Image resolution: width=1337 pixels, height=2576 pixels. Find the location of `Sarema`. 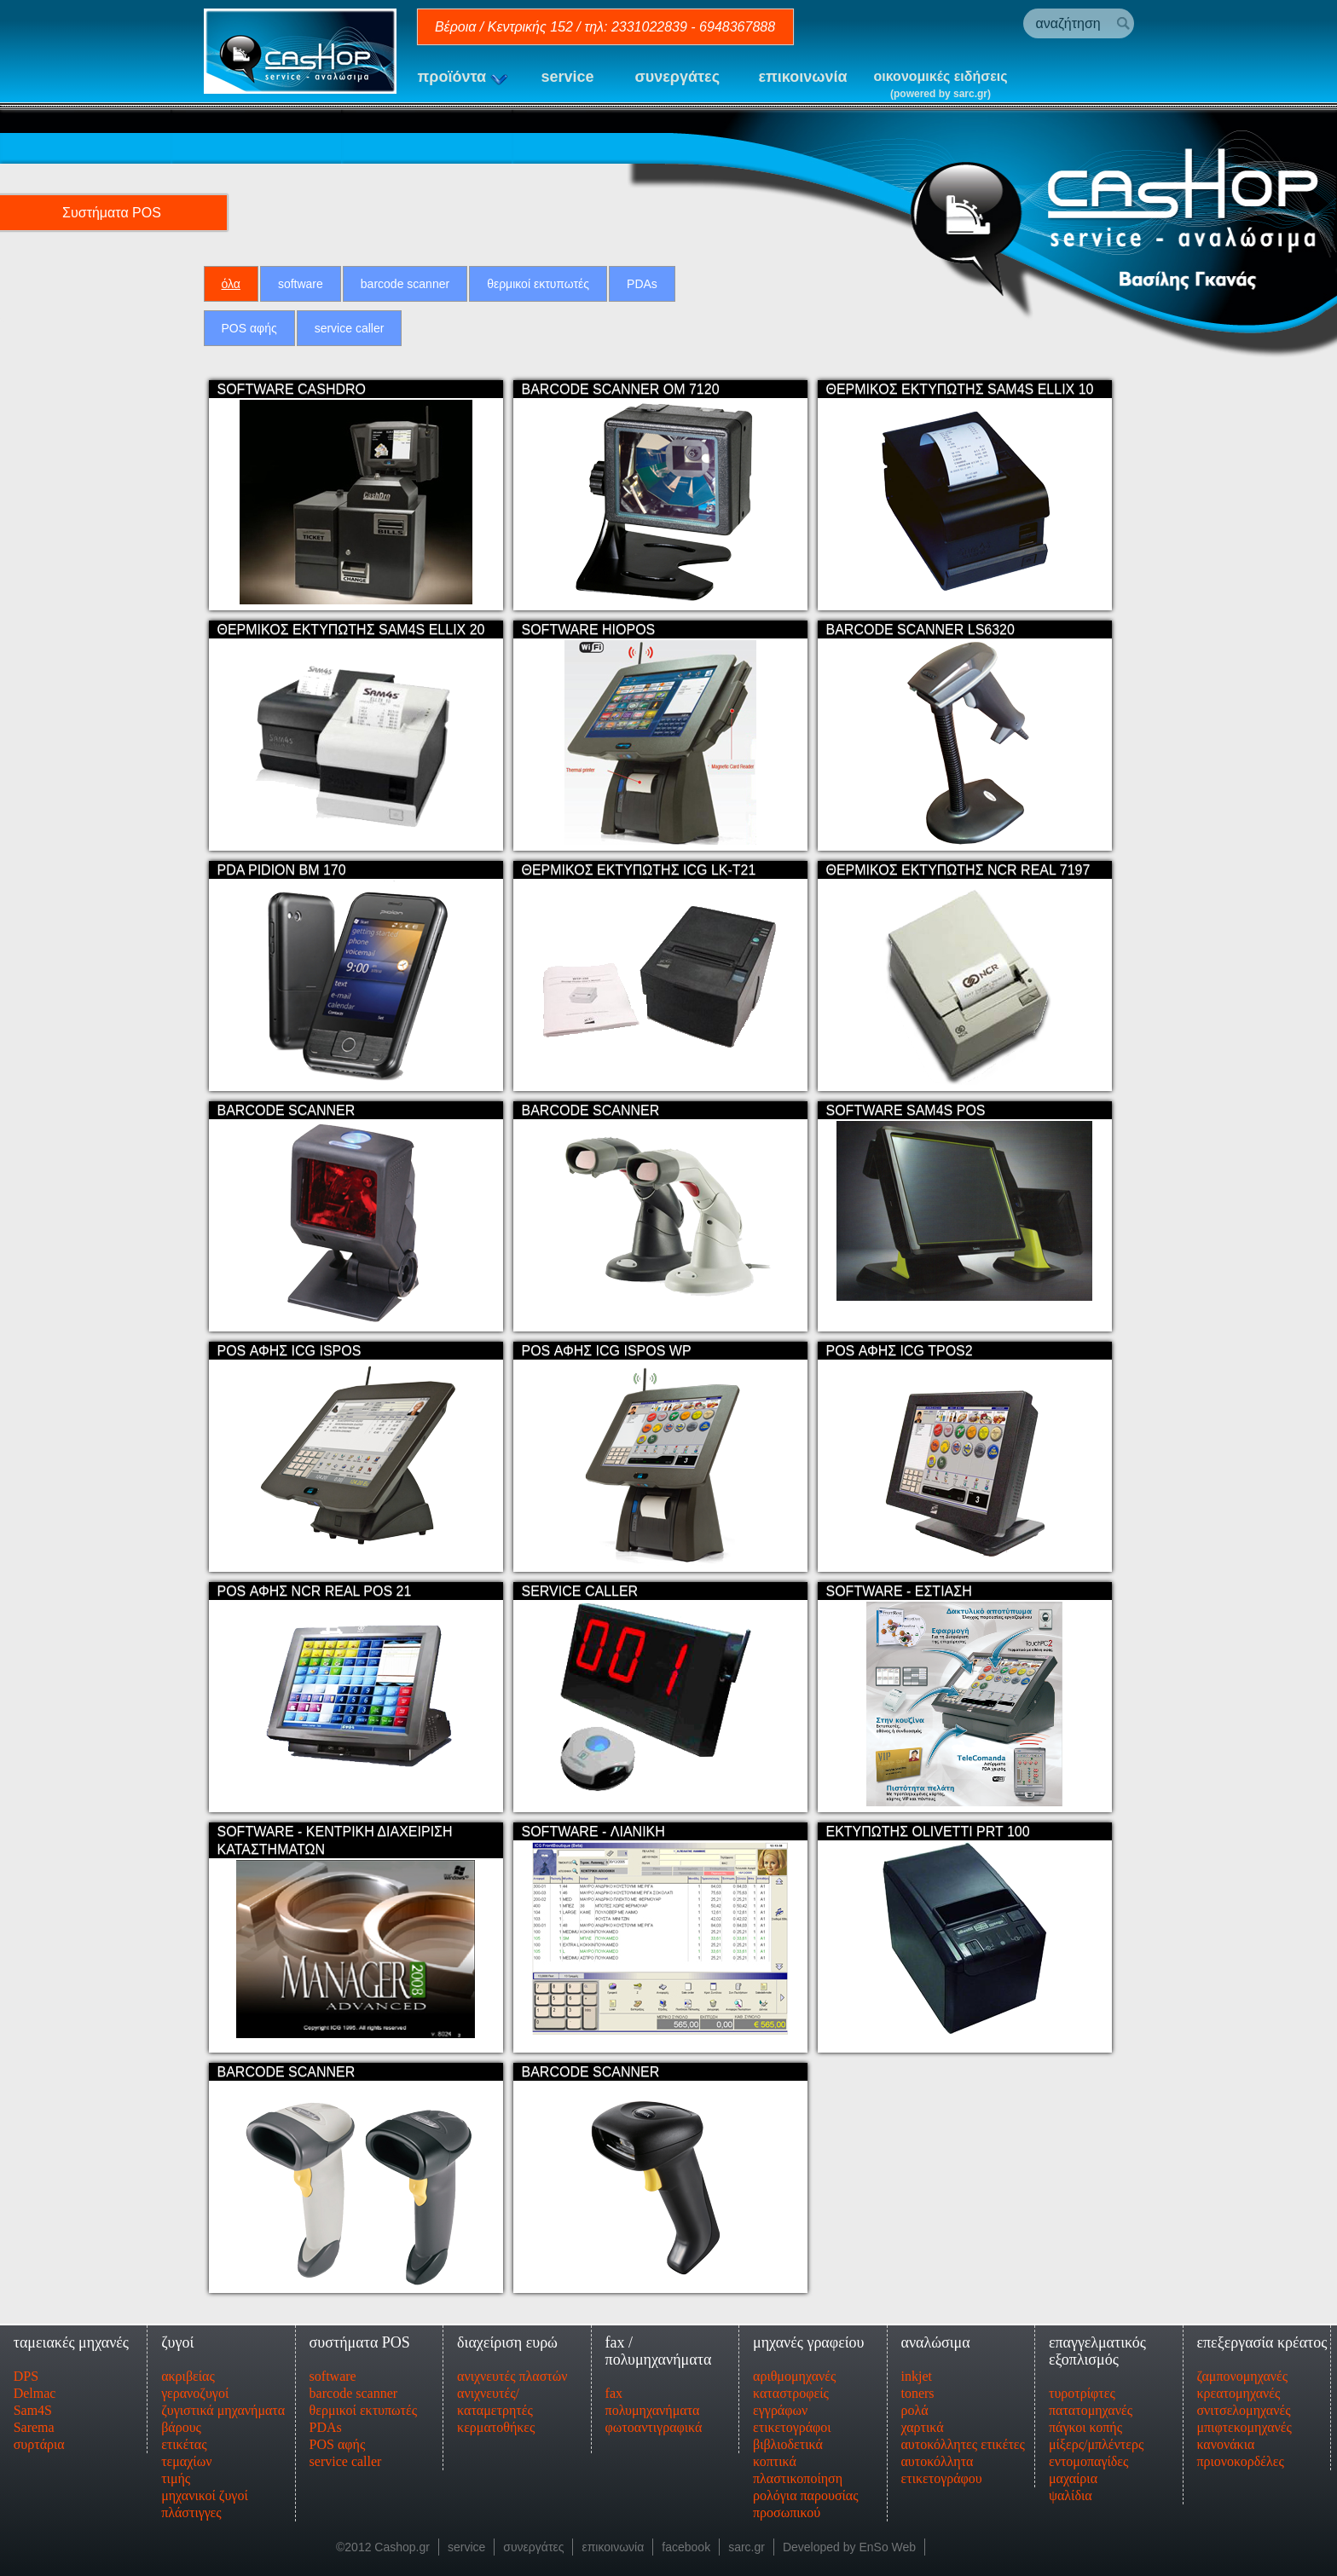

Sarema is located at coordinates (34, 2422).